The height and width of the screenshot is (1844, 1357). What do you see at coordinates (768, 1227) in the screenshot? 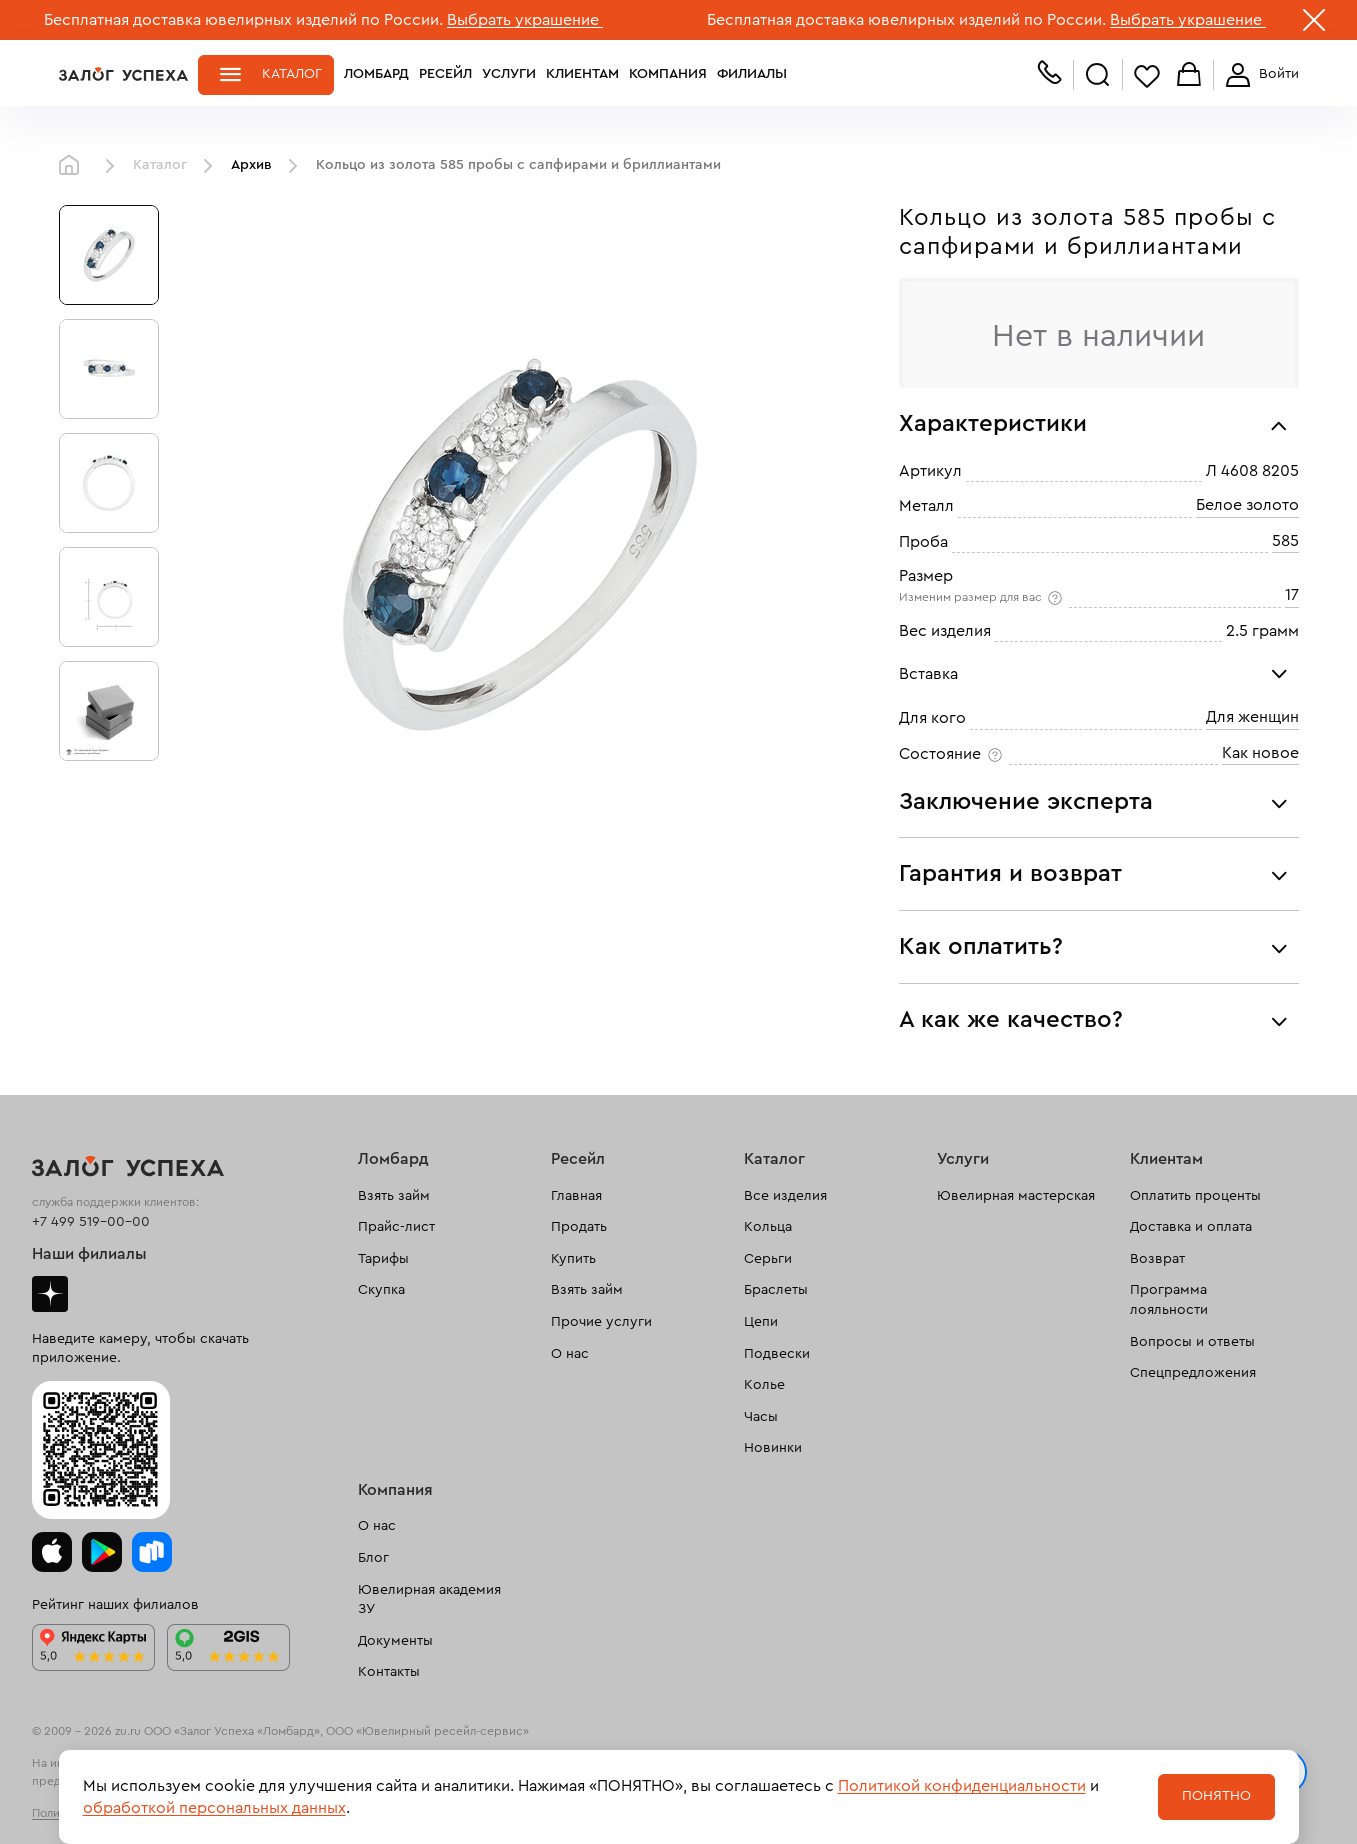
I see `Кольца` at bounding box center [768, 1227].